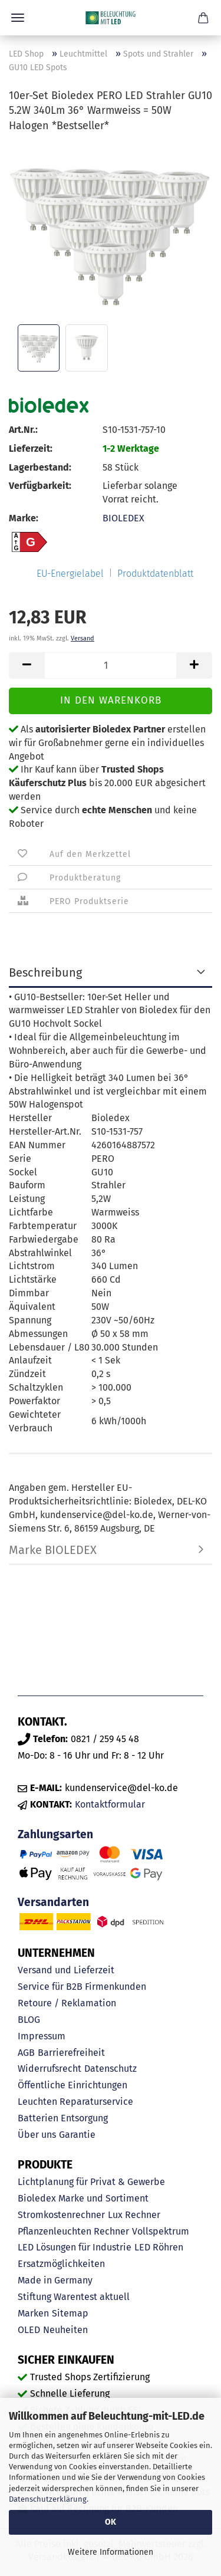 Image resolution: width=221 pixels, height=2576 pixels. I want to click on Impressum, so click(41, 2036).